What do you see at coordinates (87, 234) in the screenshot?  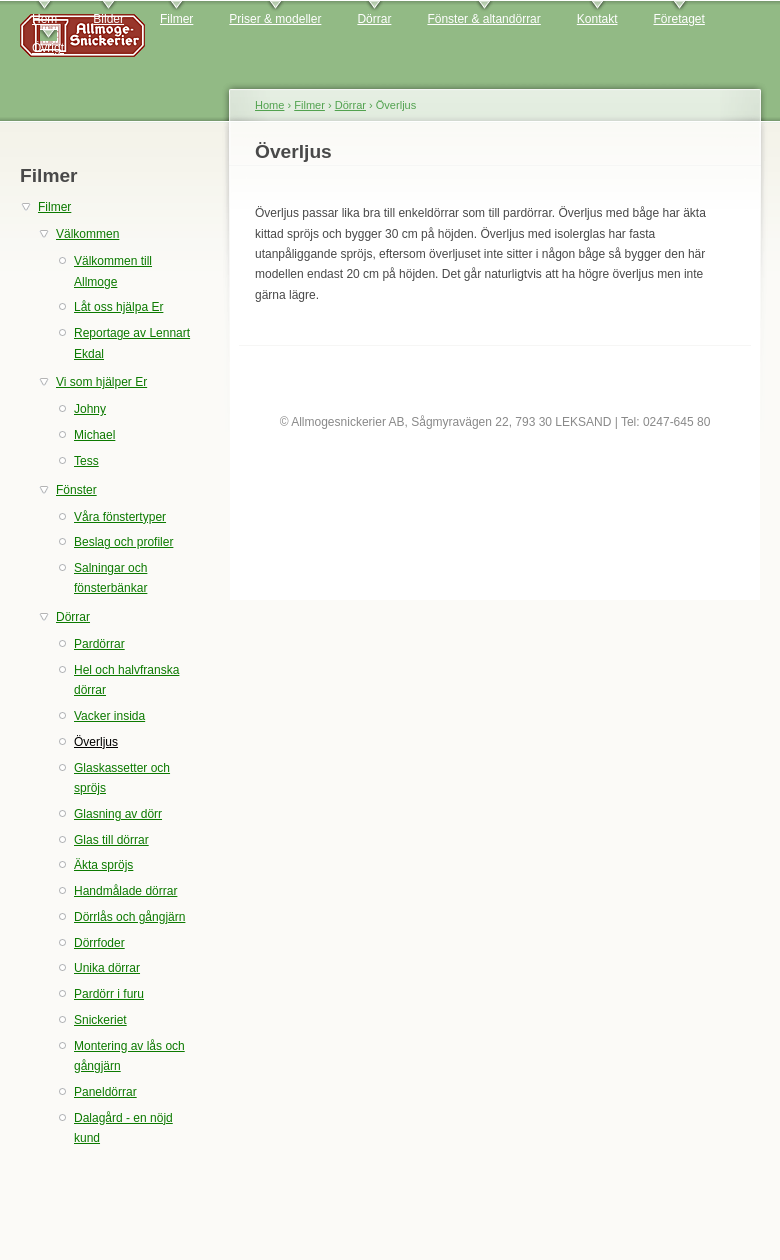 I see `Välkommen` at bounding box center [87, 234].